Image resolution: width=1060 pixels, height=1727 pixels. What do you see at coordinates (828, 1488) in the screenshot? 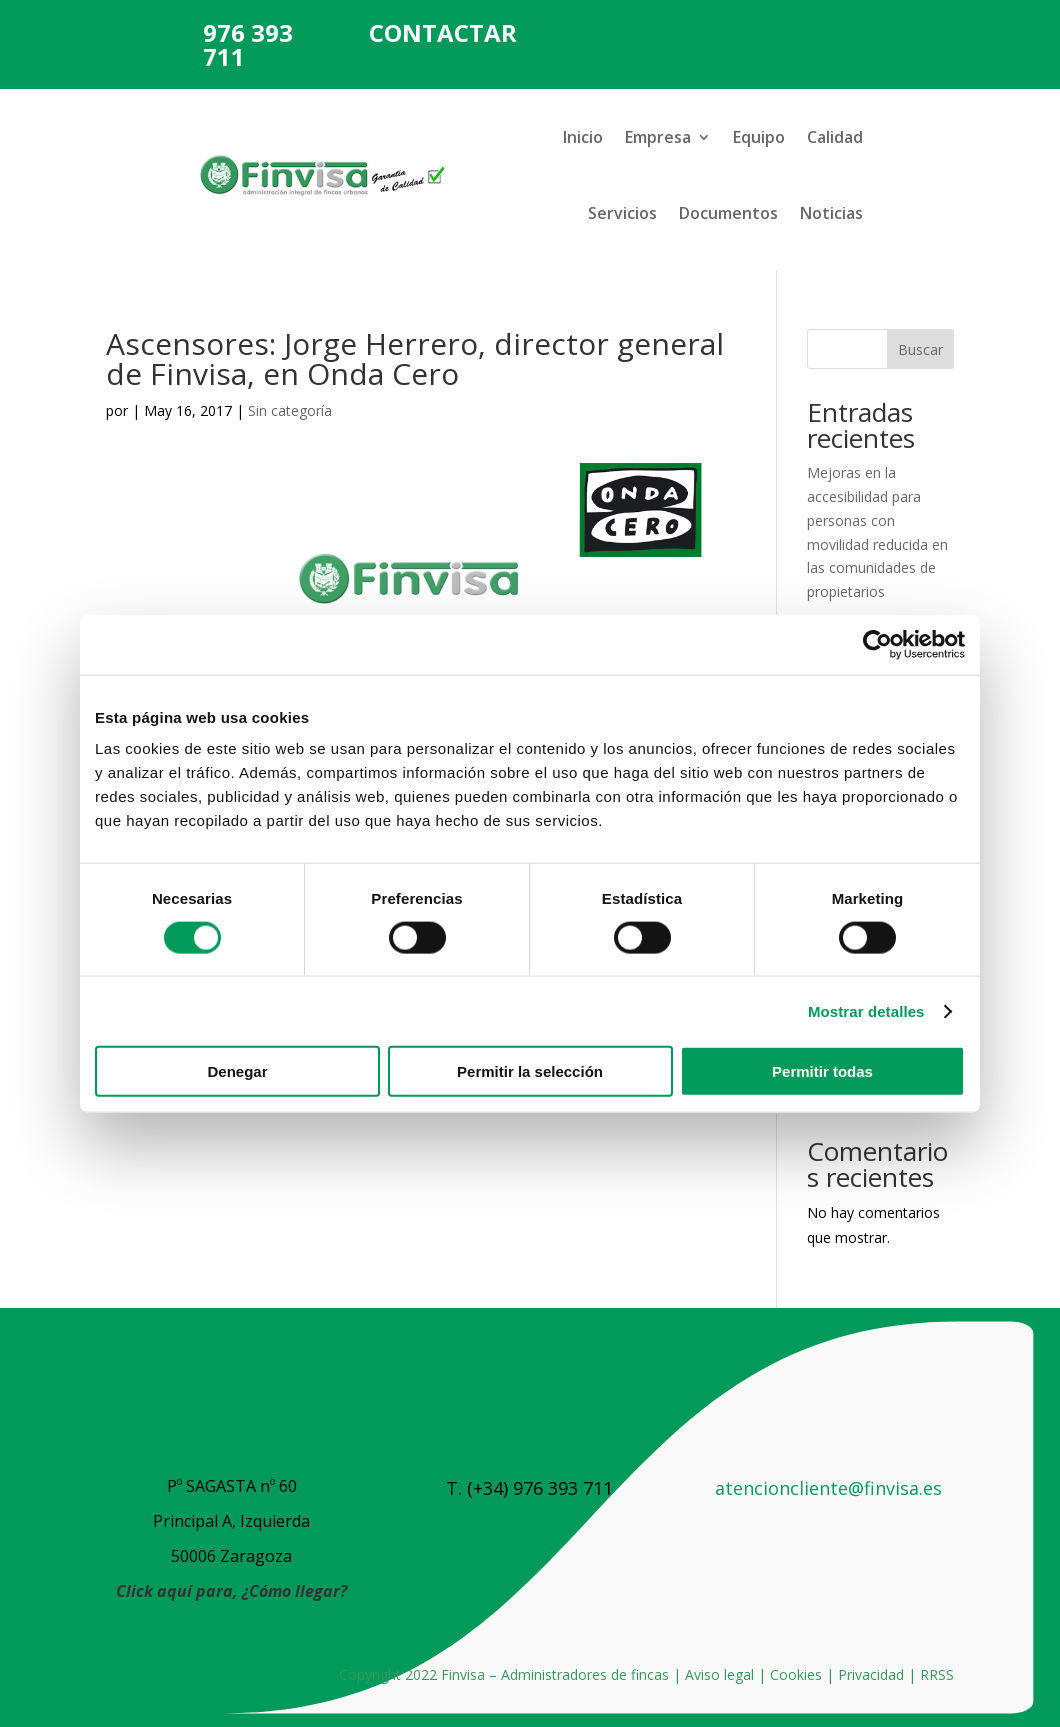
I see `atencioncliente@finvisa.es` at bounding box center [828, 1488].